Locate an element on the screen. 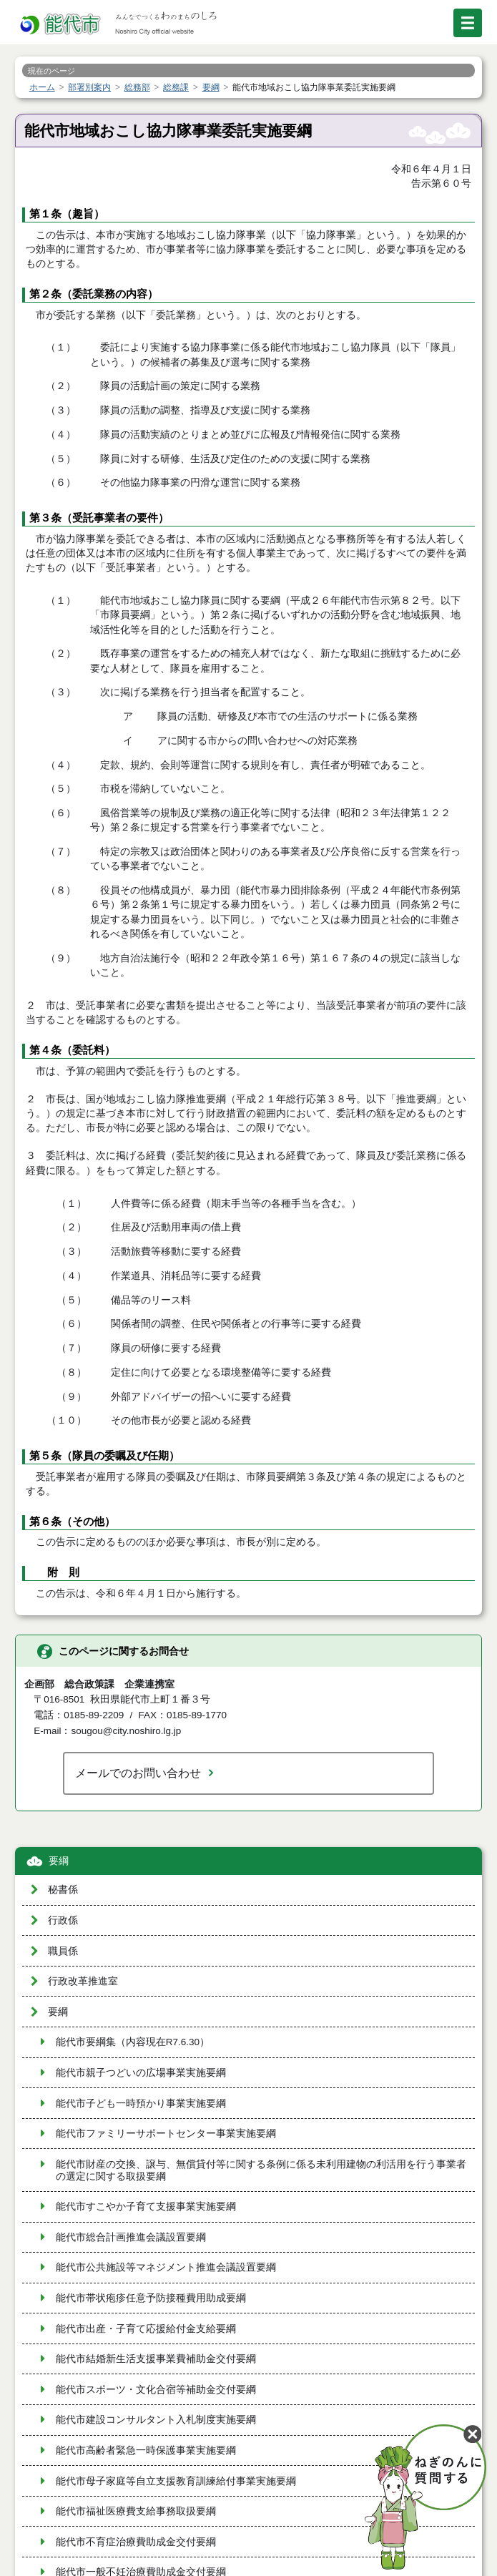 Image resolution: width=497 pixels, height=2576 pixels. メールでのお問い合わせ is located at coordinates (138, 1772).